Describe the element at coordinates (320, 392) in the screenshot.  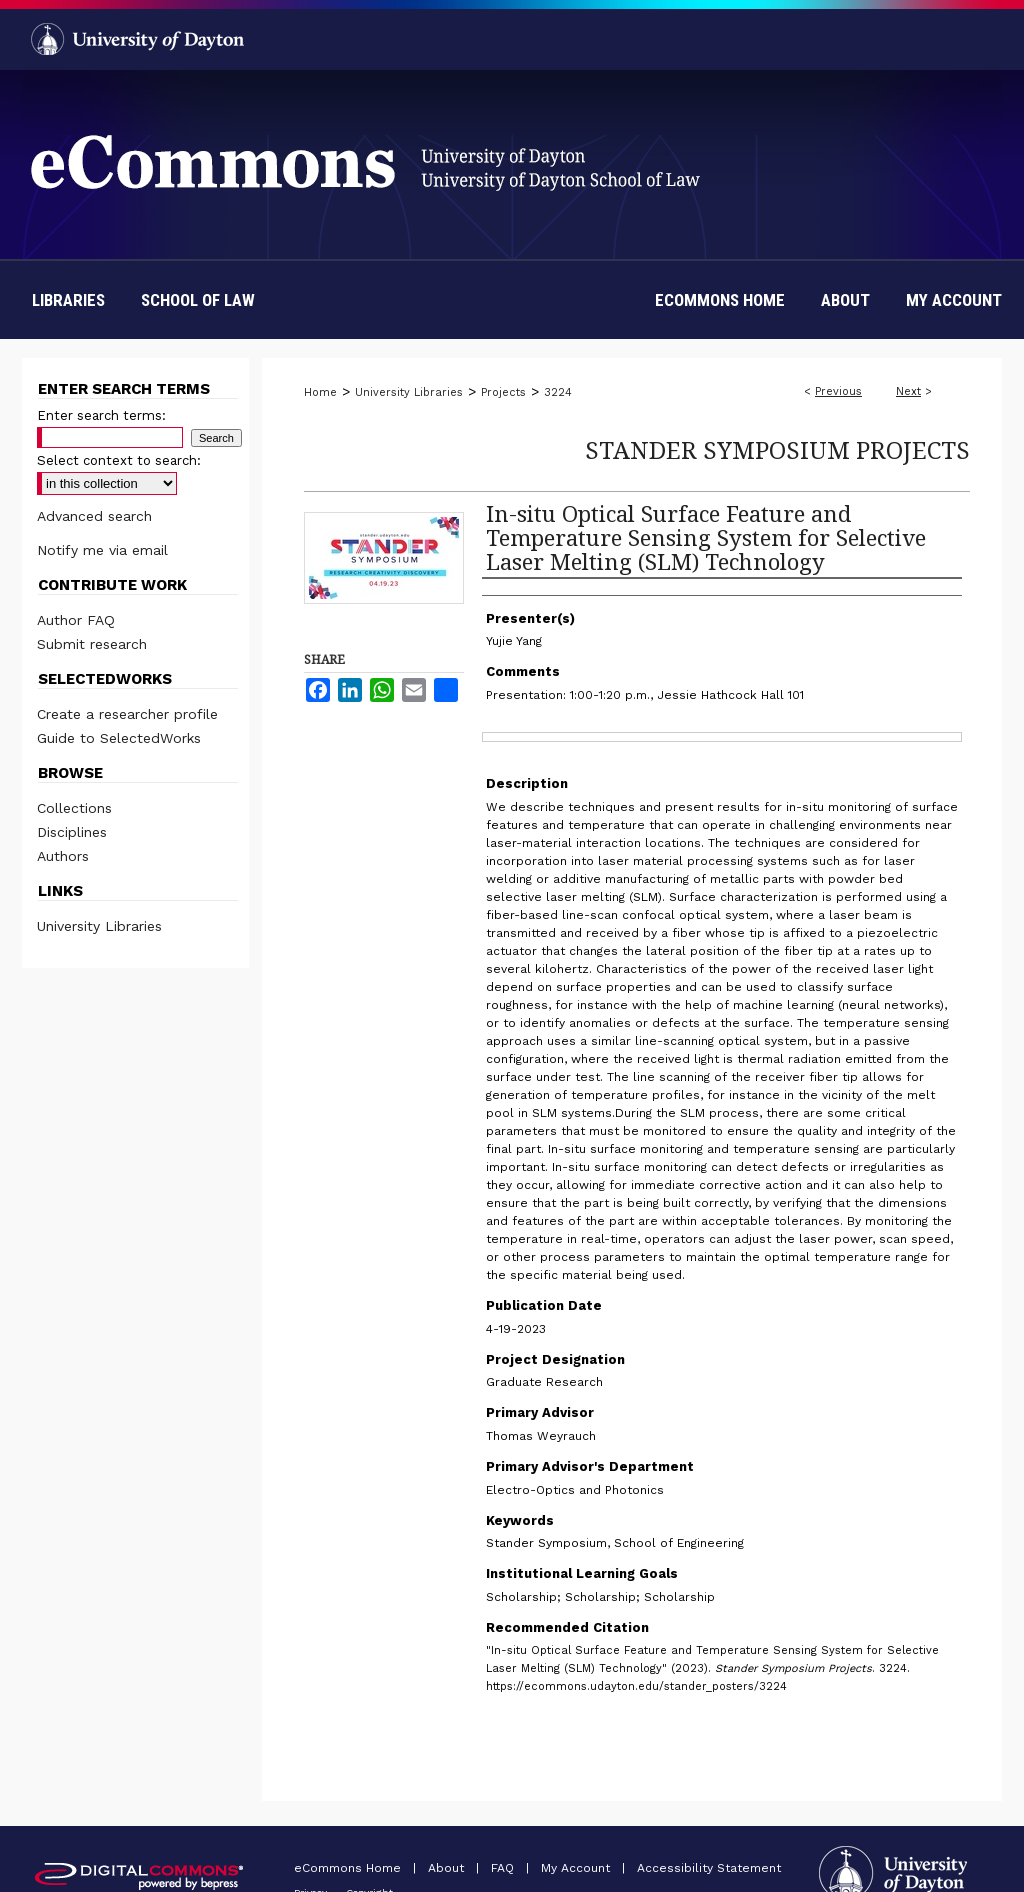
I see `Home` at that location.